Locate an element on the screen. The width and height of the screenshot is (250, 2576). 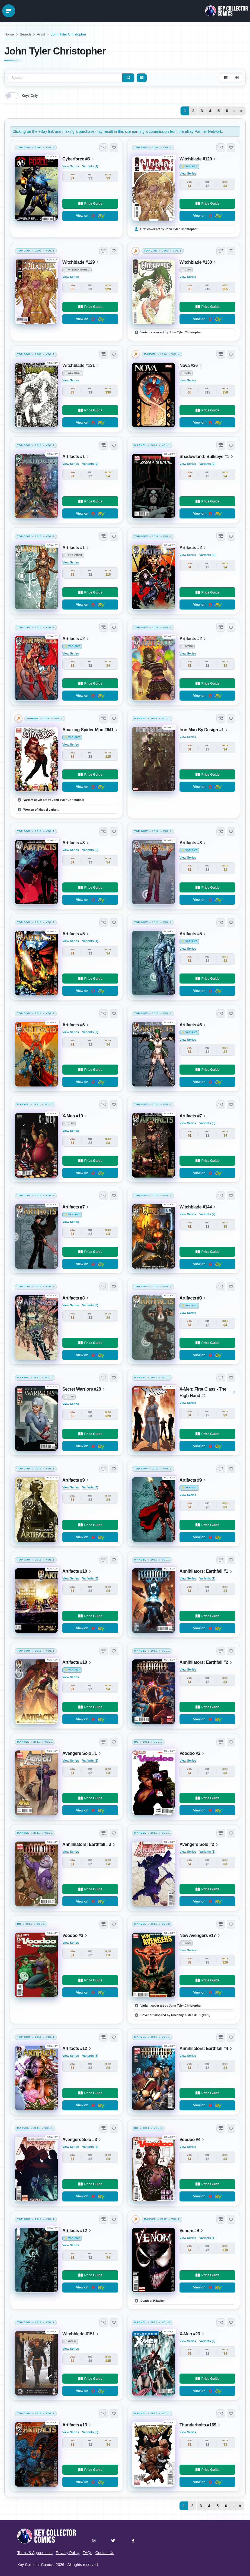
[Search] is located at coordinates (128, 77).